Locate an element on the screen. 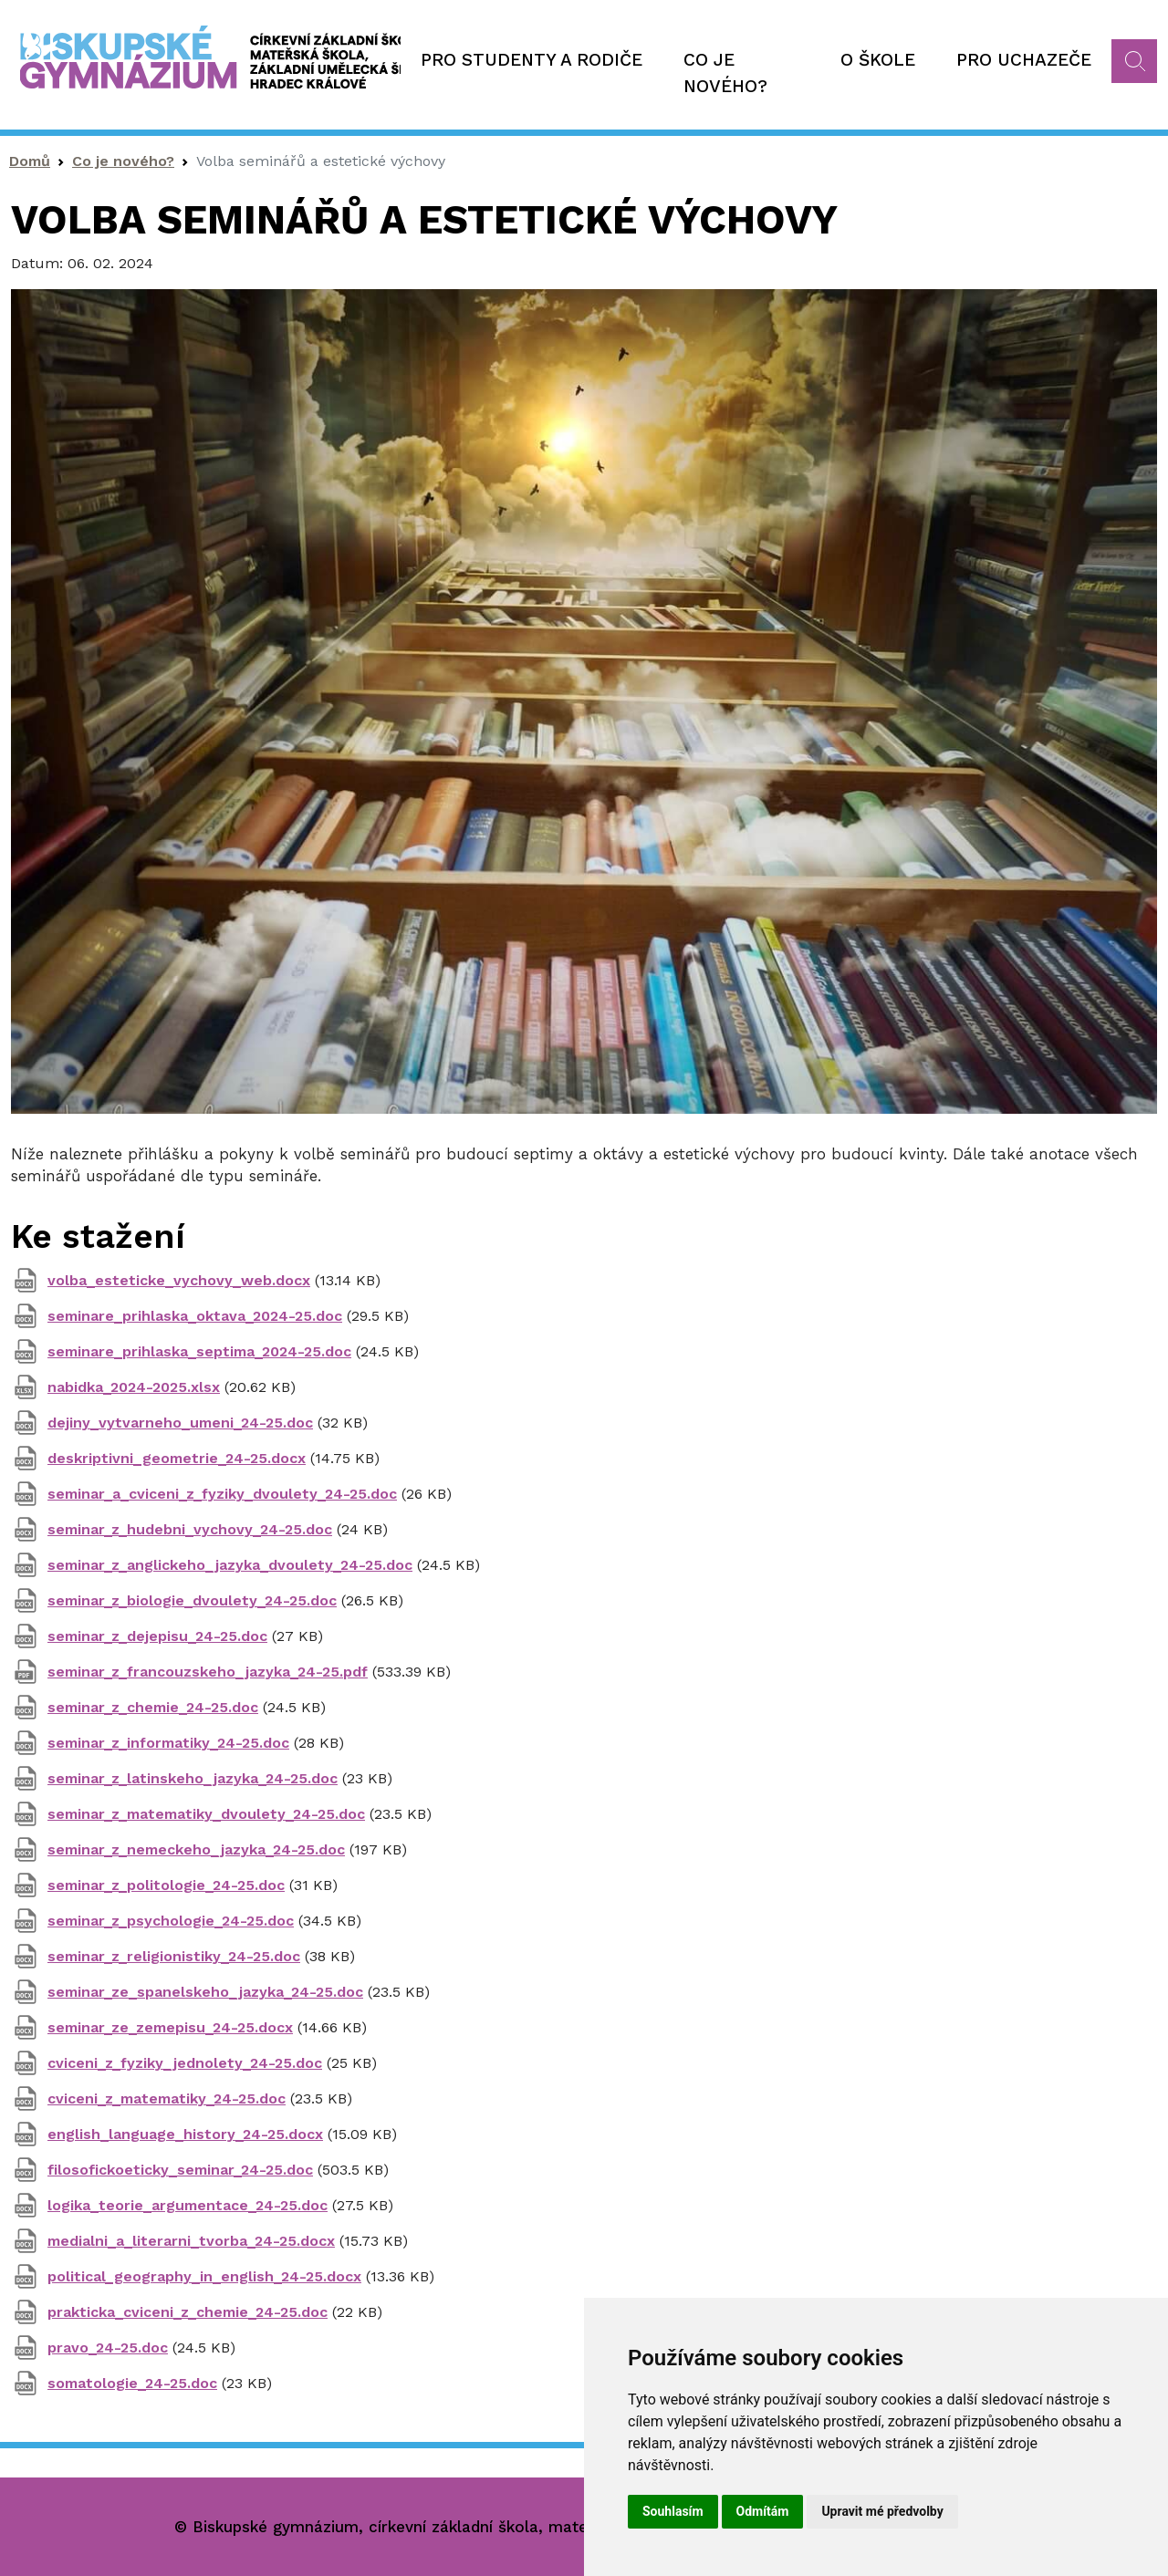 Image resolution: width=1168 pixels, height=2576 pixels. cviceni_z_fyziky_jednolety_24-25.doc is located at coordinates (184, 2063).